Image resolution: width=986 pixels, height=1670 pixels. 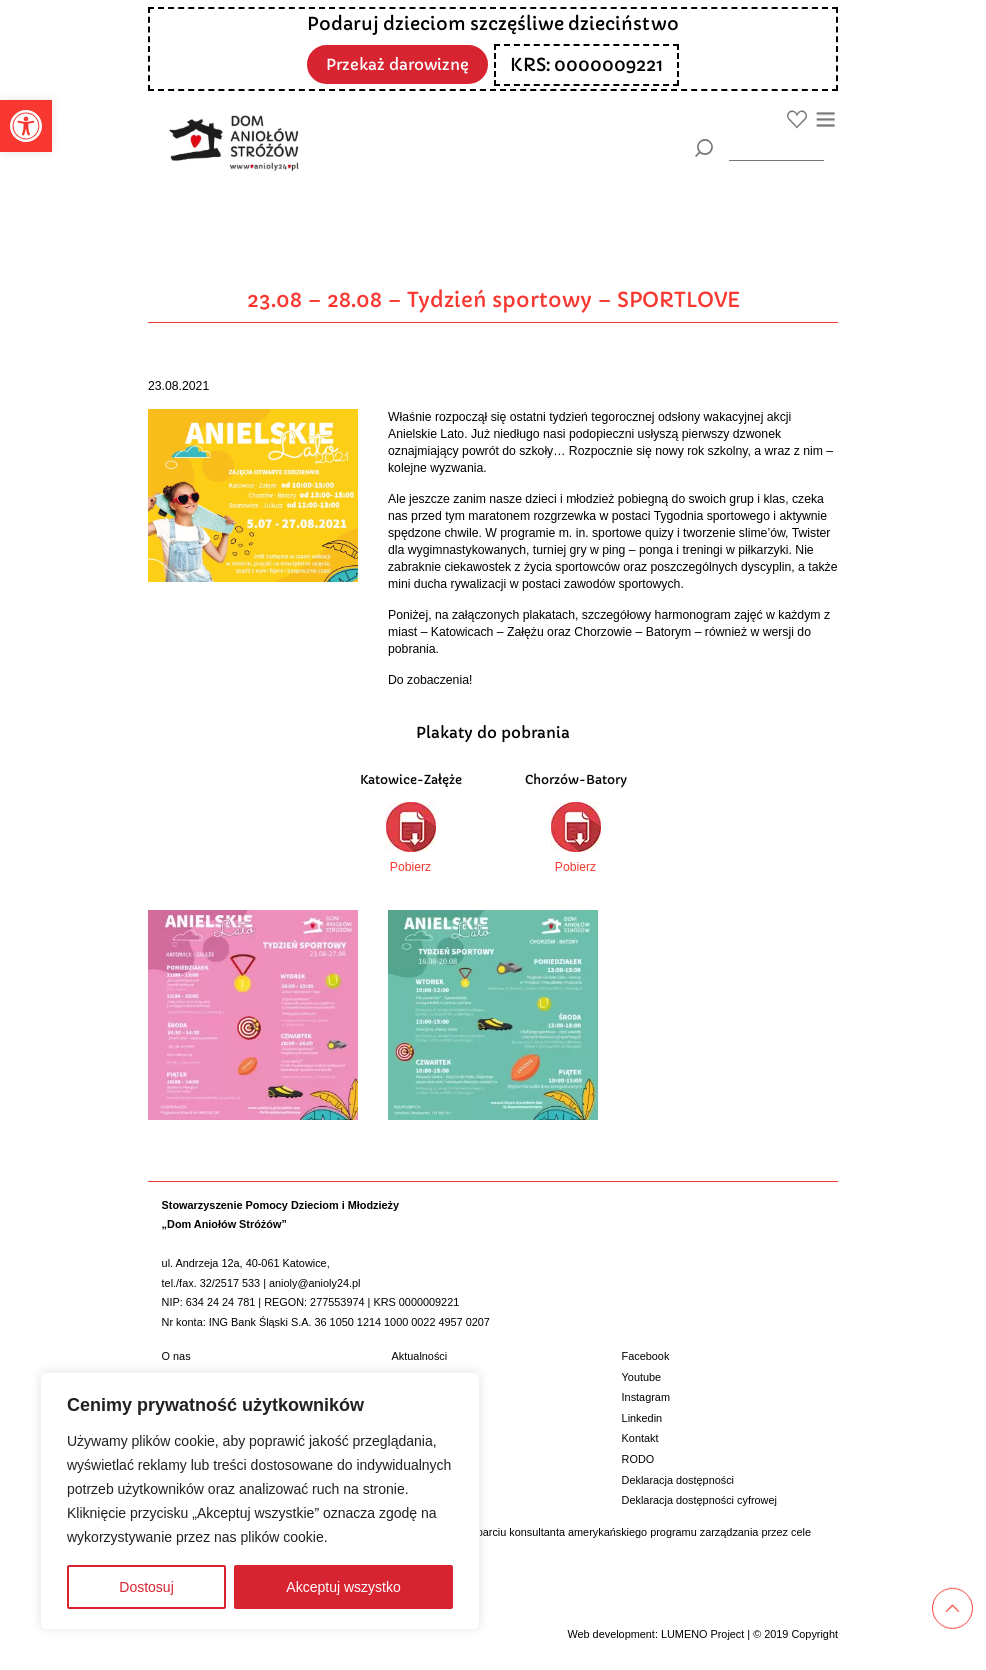 I want to click on Youtube, so click(x=642, y=1377).